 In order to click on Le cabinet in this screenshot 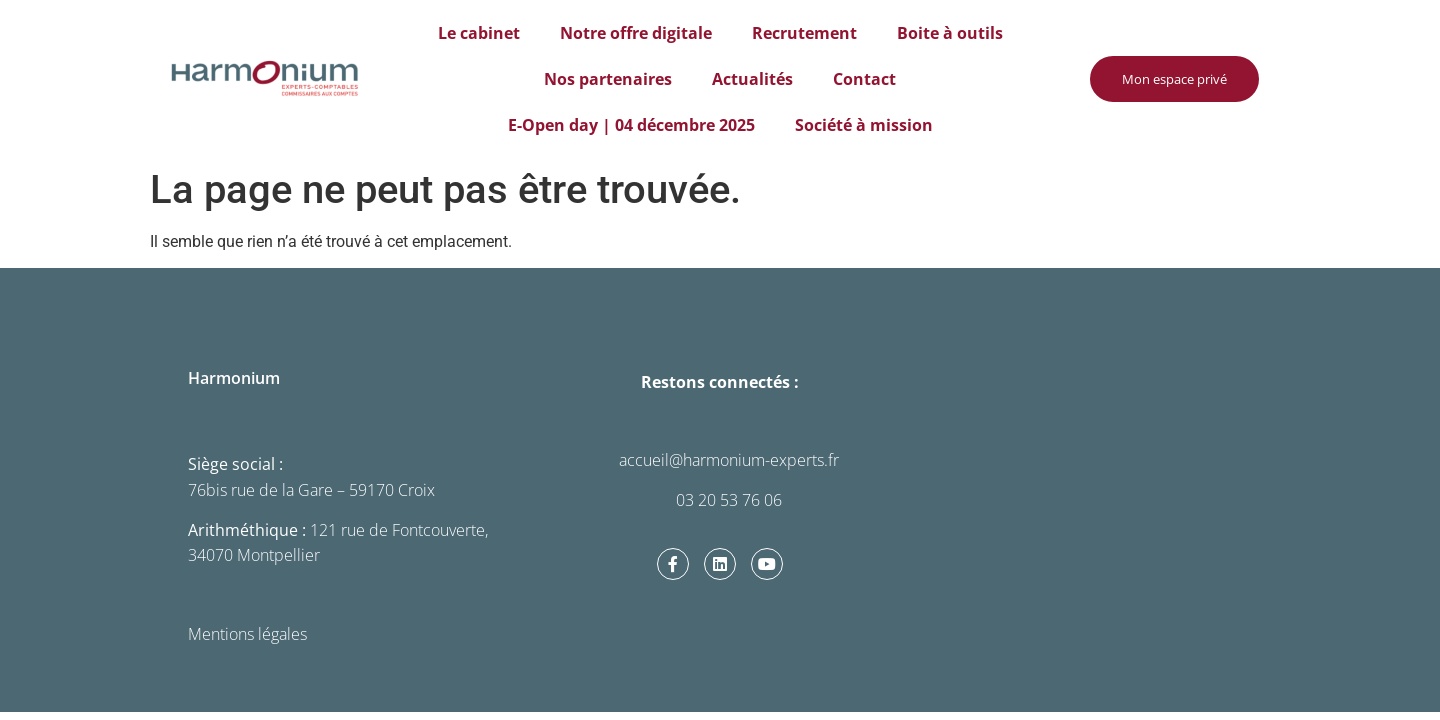, I will do `click(479, 33)`.